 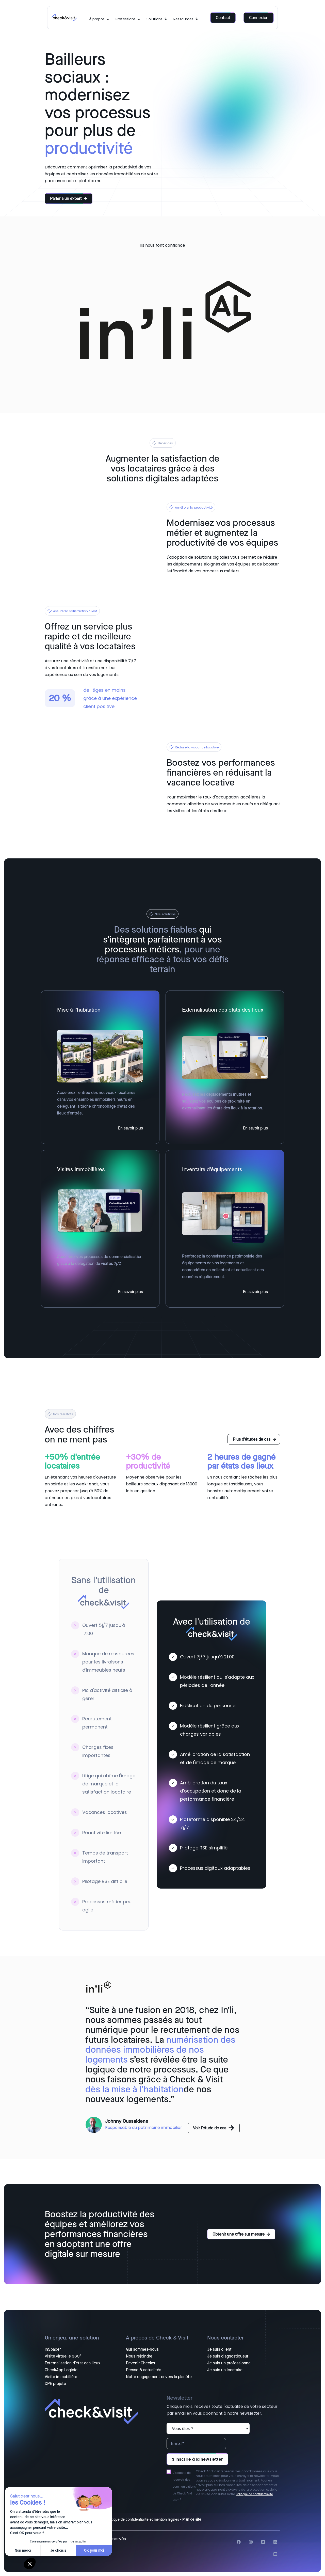 I want to click on Qui sommes-nous [menuitem], so click(x=142, y=2349).